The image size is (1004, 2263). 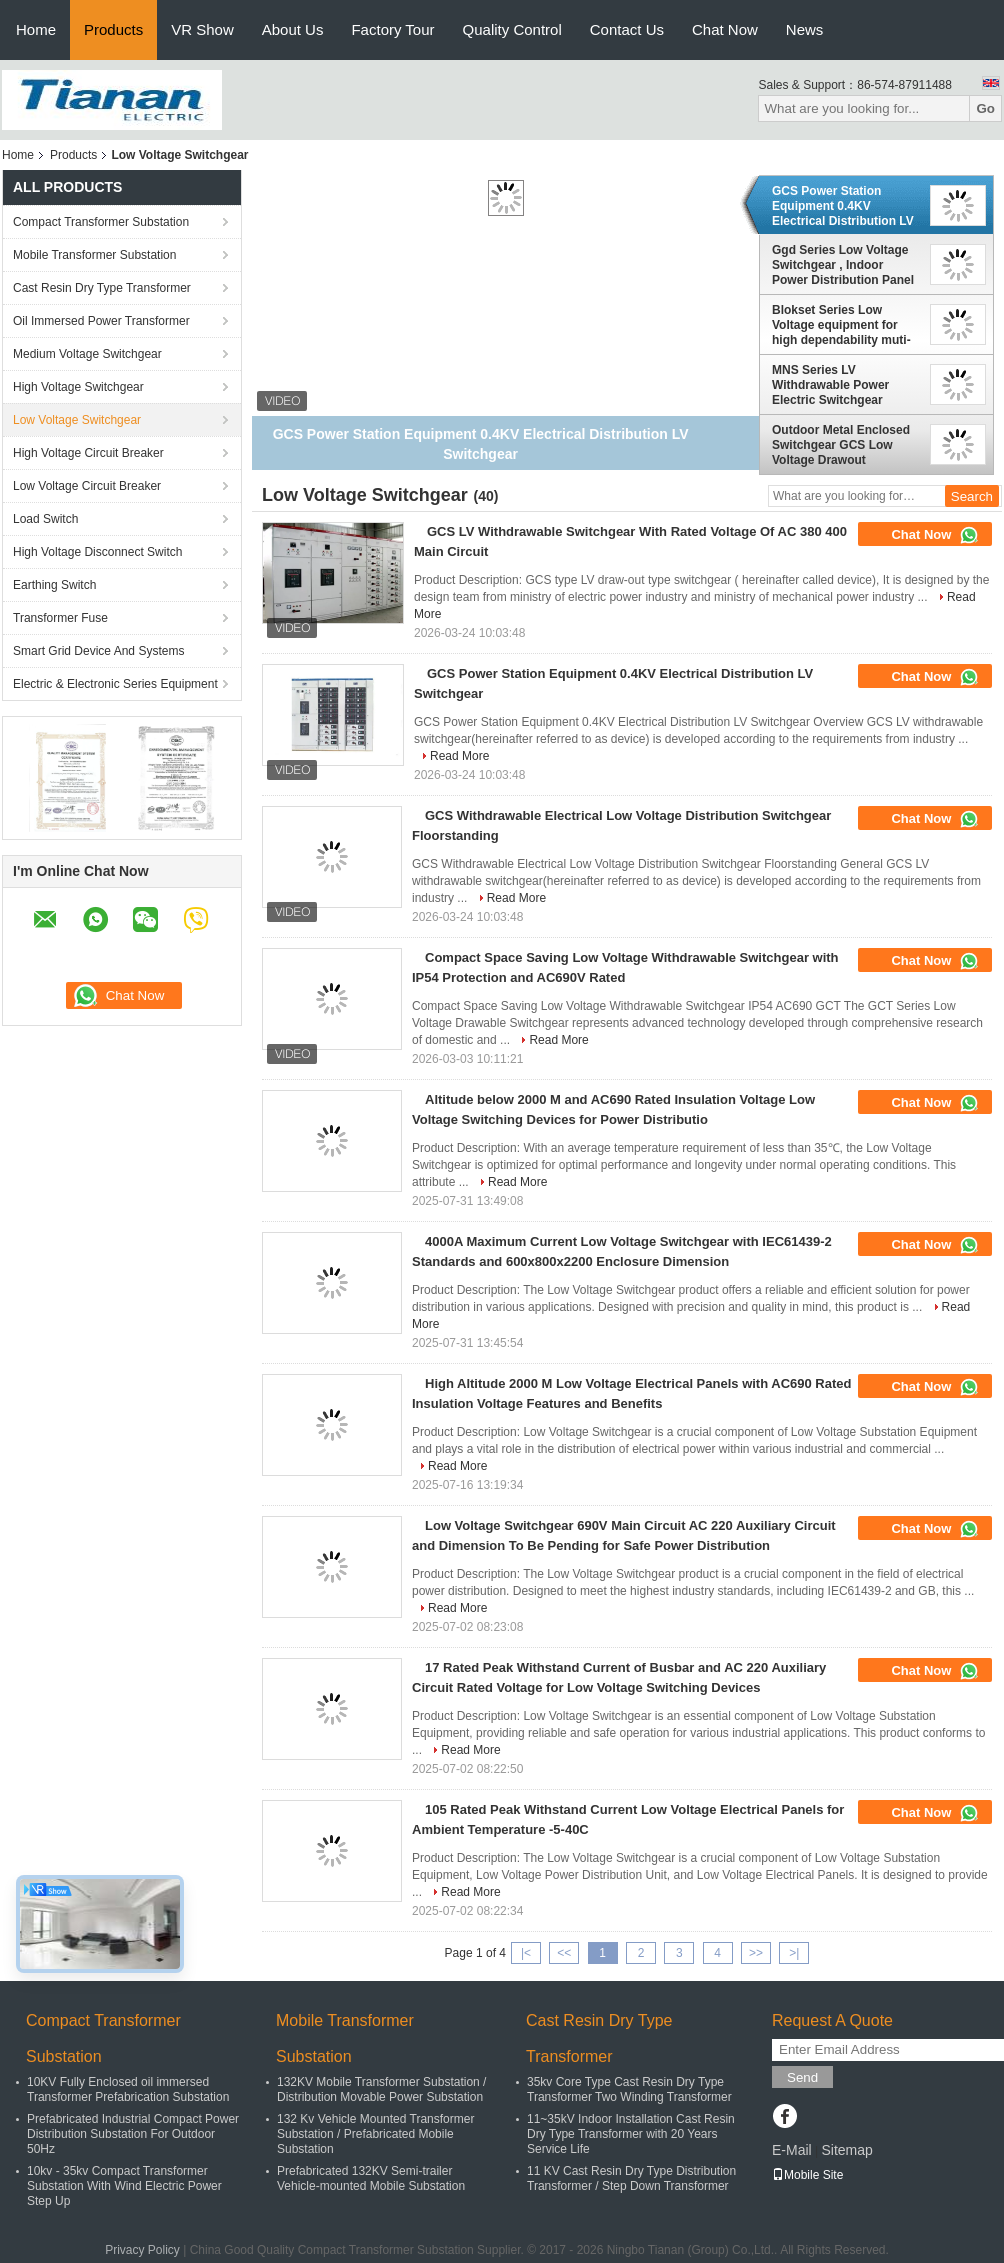 What do you see at coordinates (756, 1953) in the screenshot?
I see `>>` at bounding box center [756, 1953].